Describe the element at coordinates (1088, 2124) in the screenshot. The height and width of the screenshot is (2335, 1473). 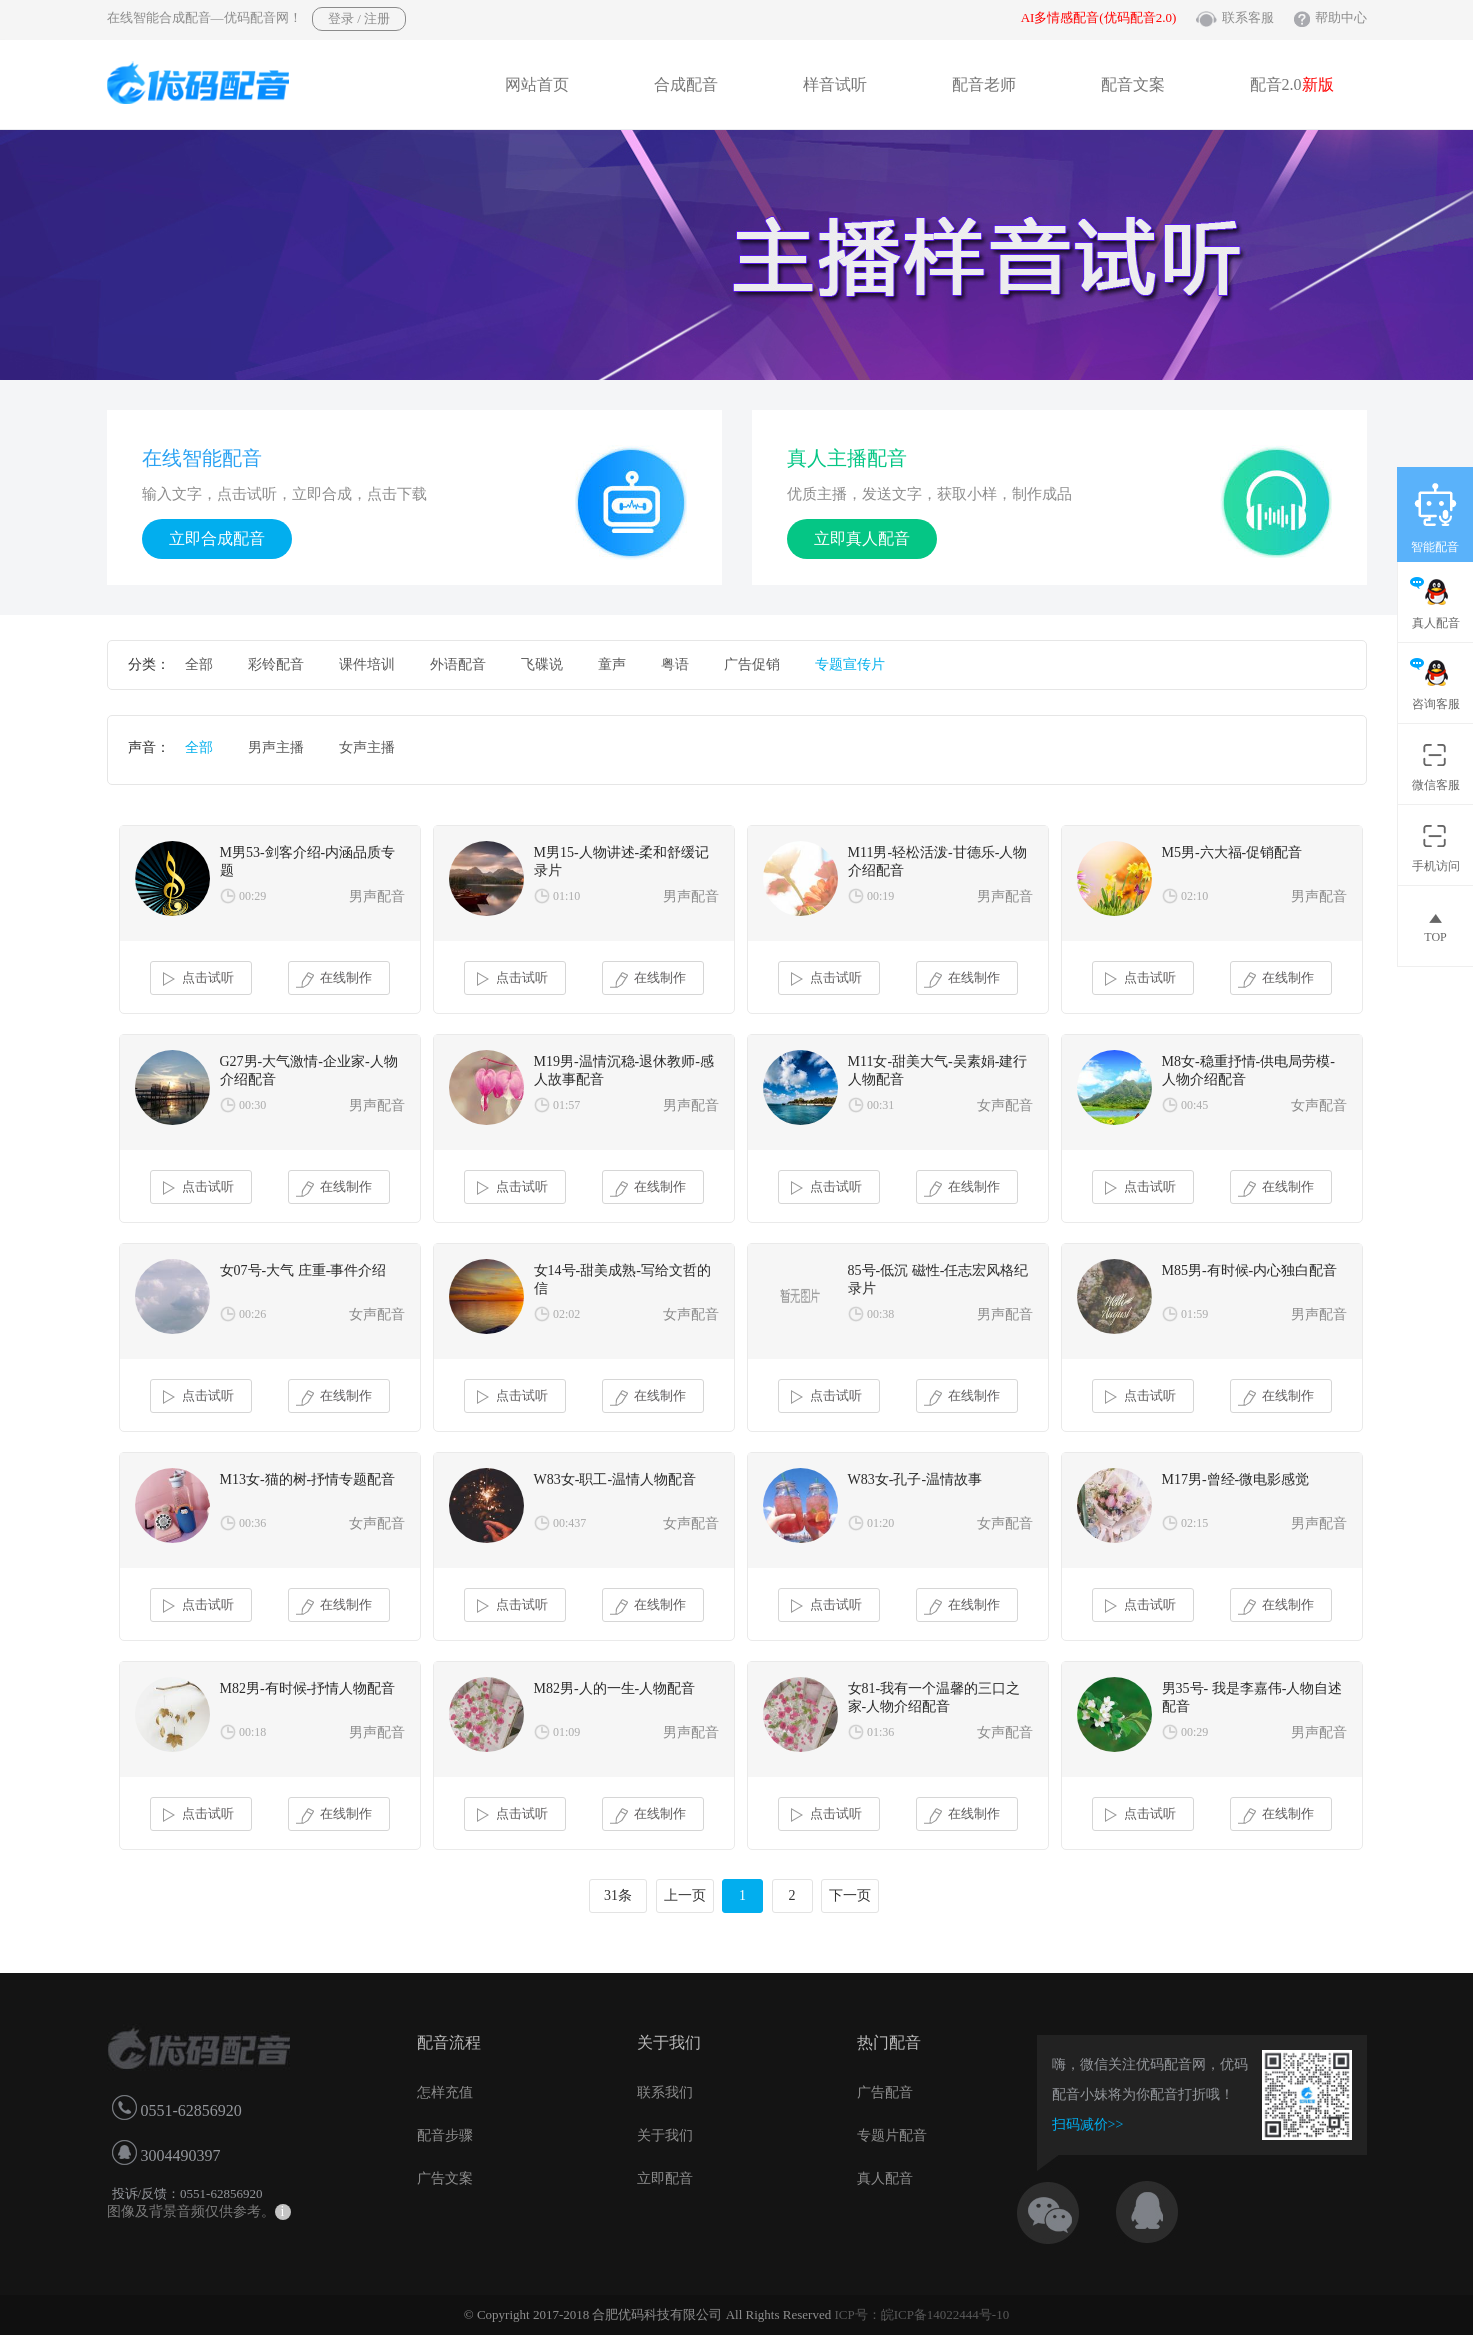
I see `扫码减价>>` at that location.